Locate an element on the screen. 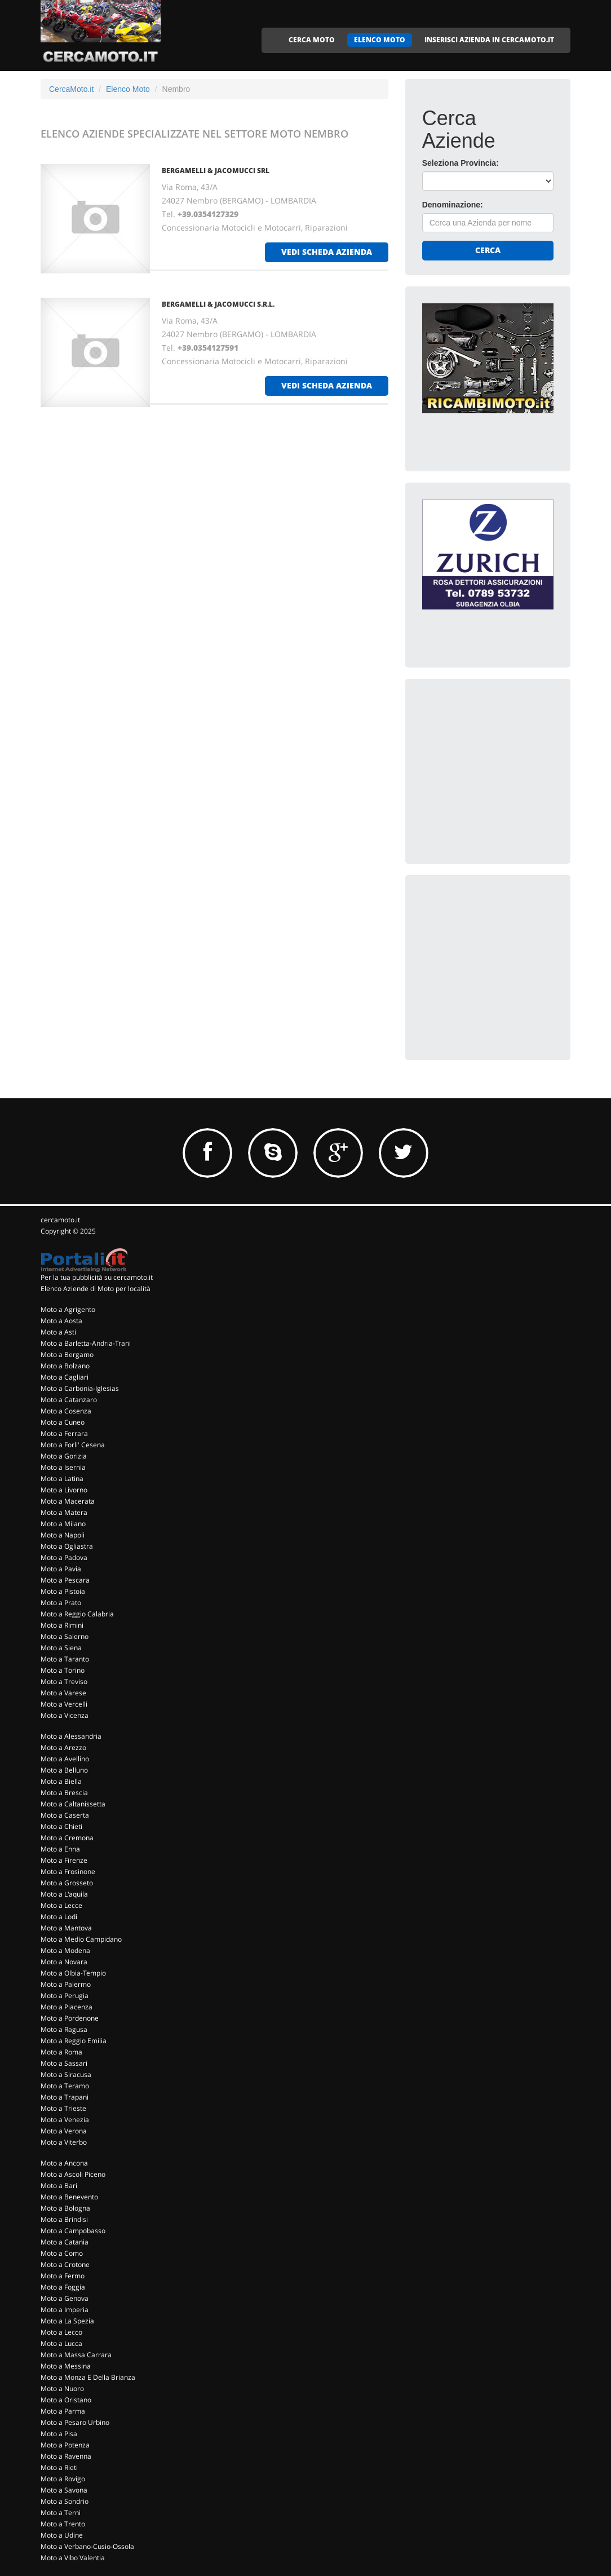  Moto a Lecce is located at coordinates (61, 1905).